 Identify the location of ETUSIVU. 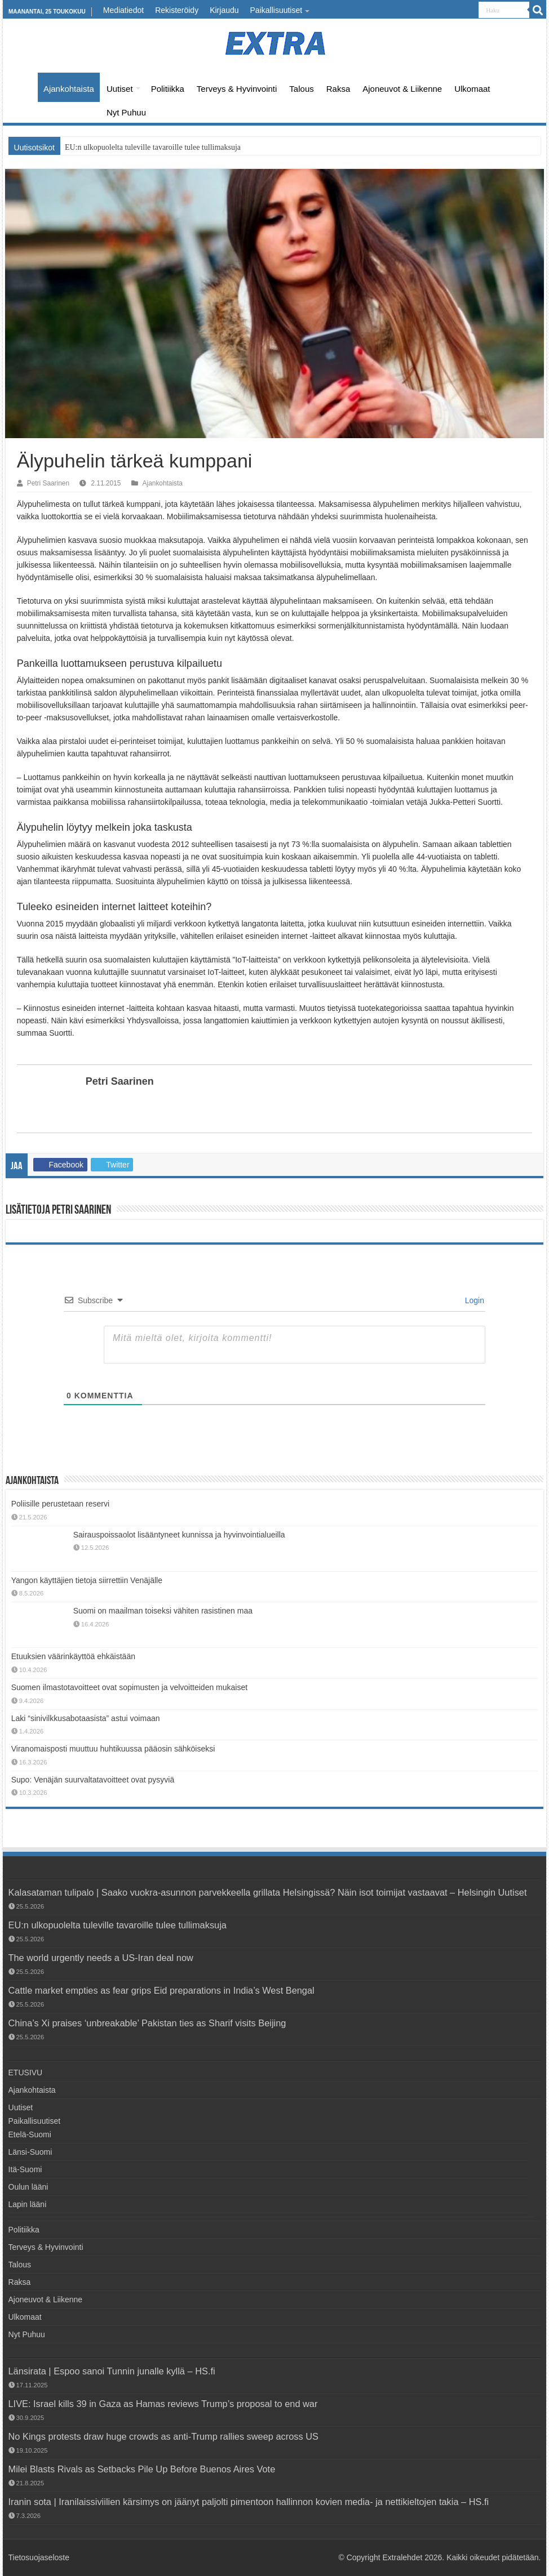
(23, 87).